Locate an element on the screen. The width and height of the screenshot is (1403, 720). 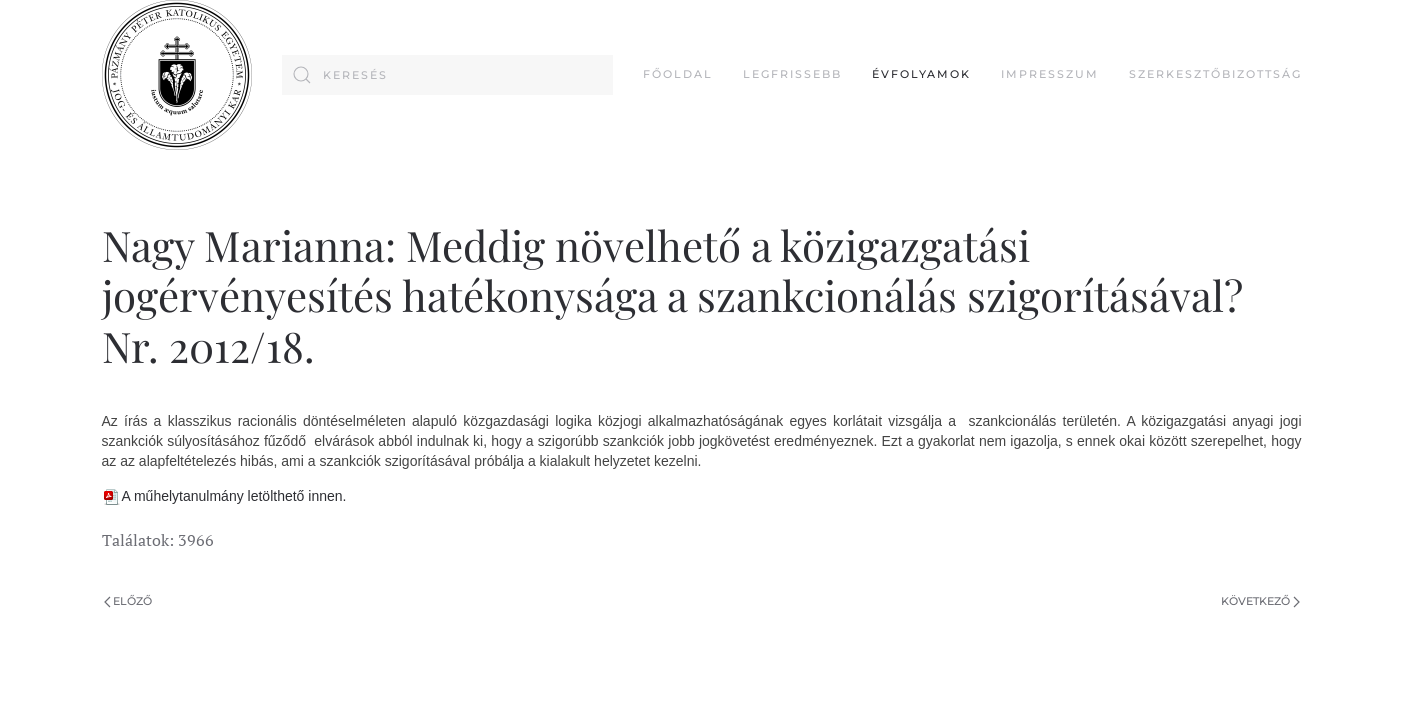
Előző [Previous page] is located at coordinates (128, 601).